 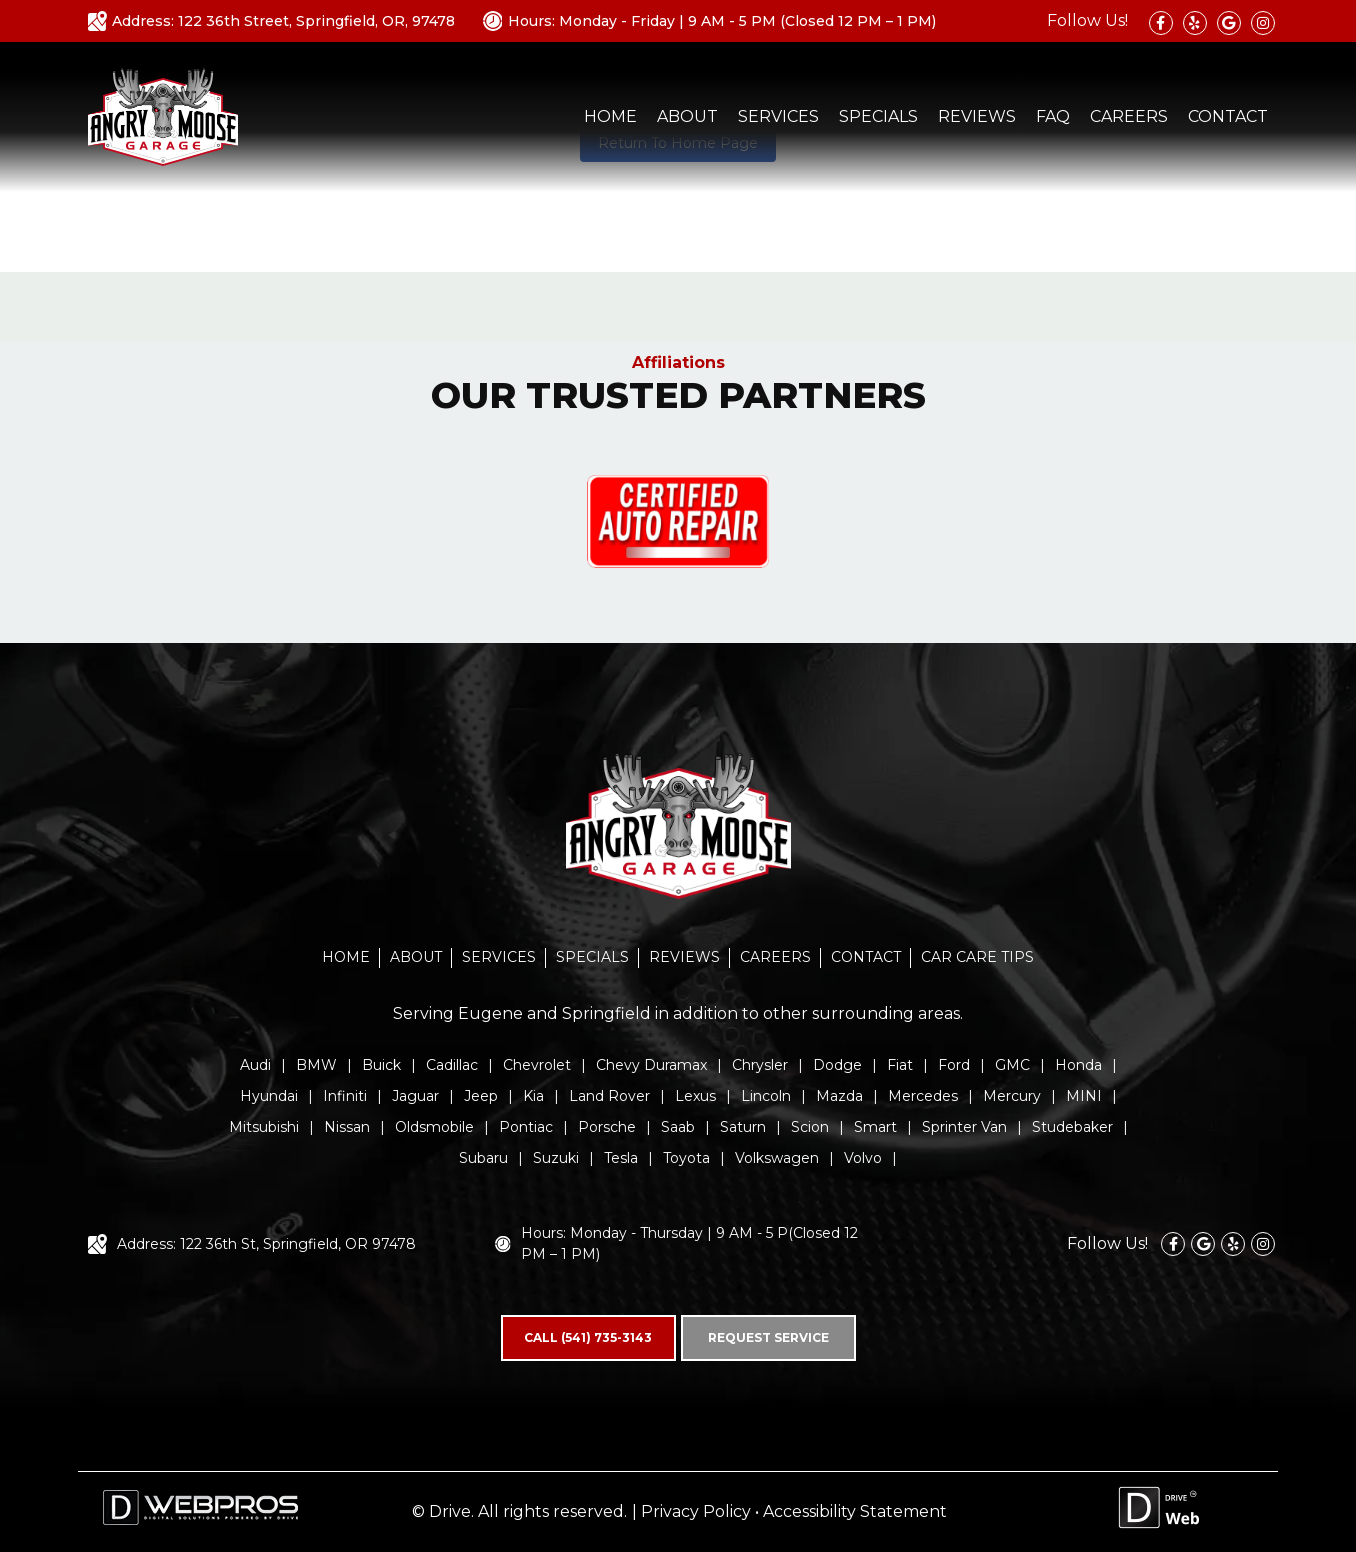 I want to click on Pontiac, so click(x=526, y=1127).